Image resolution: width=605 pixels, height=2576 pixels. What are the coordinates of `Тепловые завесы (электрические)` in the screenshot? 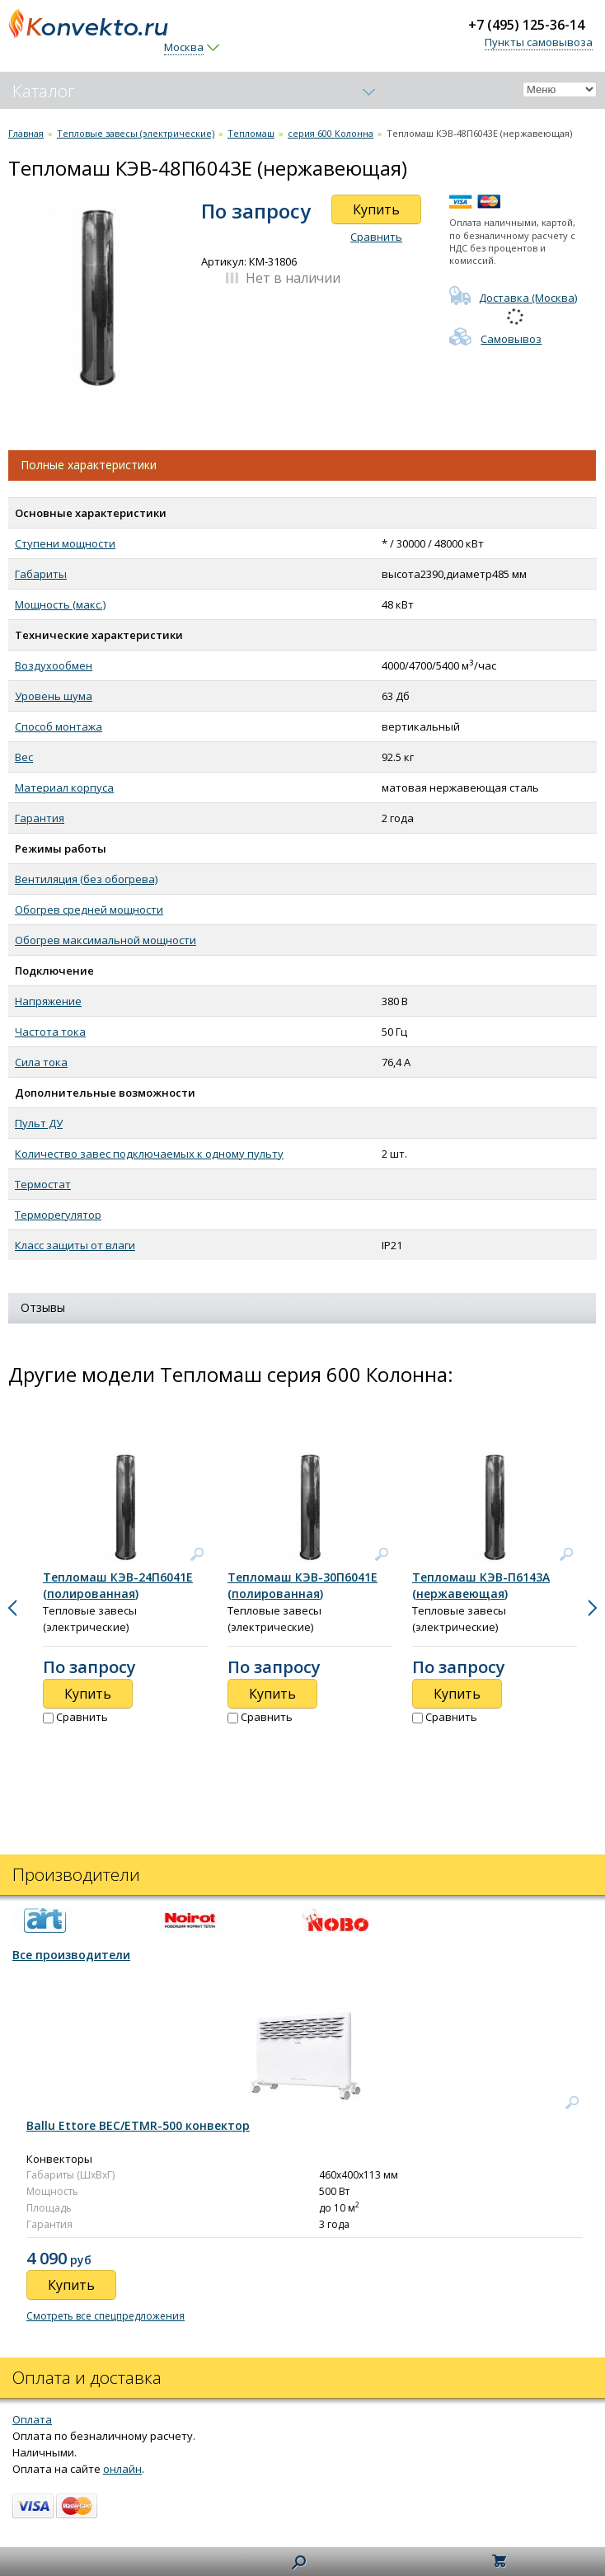 It's located at (135, 133).